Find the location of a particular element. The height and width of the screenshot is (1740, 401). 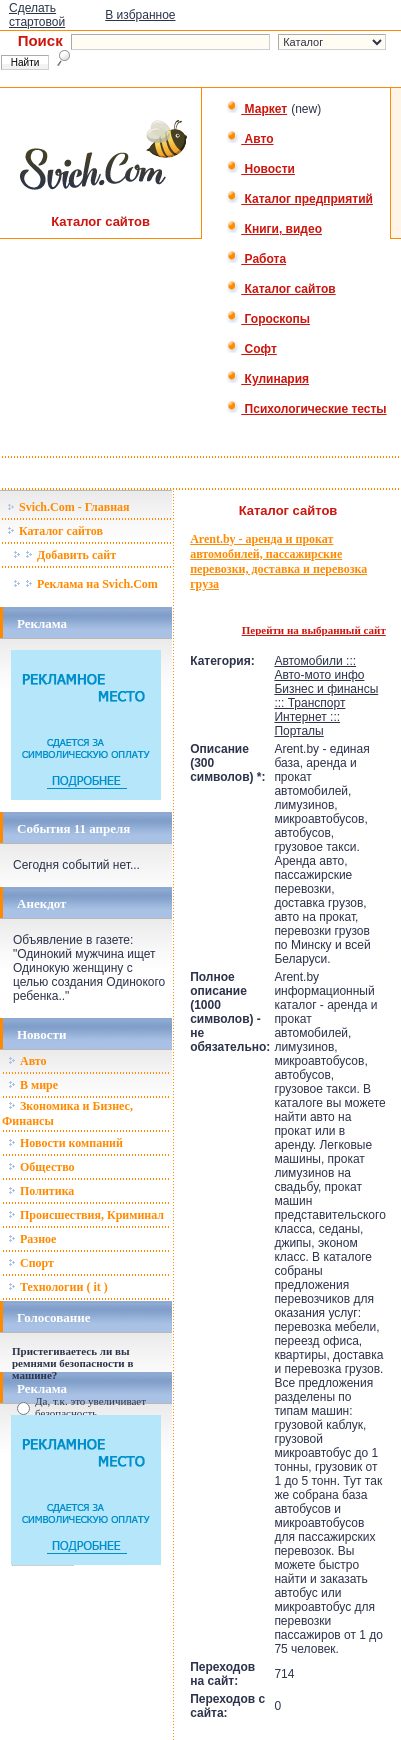

Маркет is located at coordinates (256, 109).